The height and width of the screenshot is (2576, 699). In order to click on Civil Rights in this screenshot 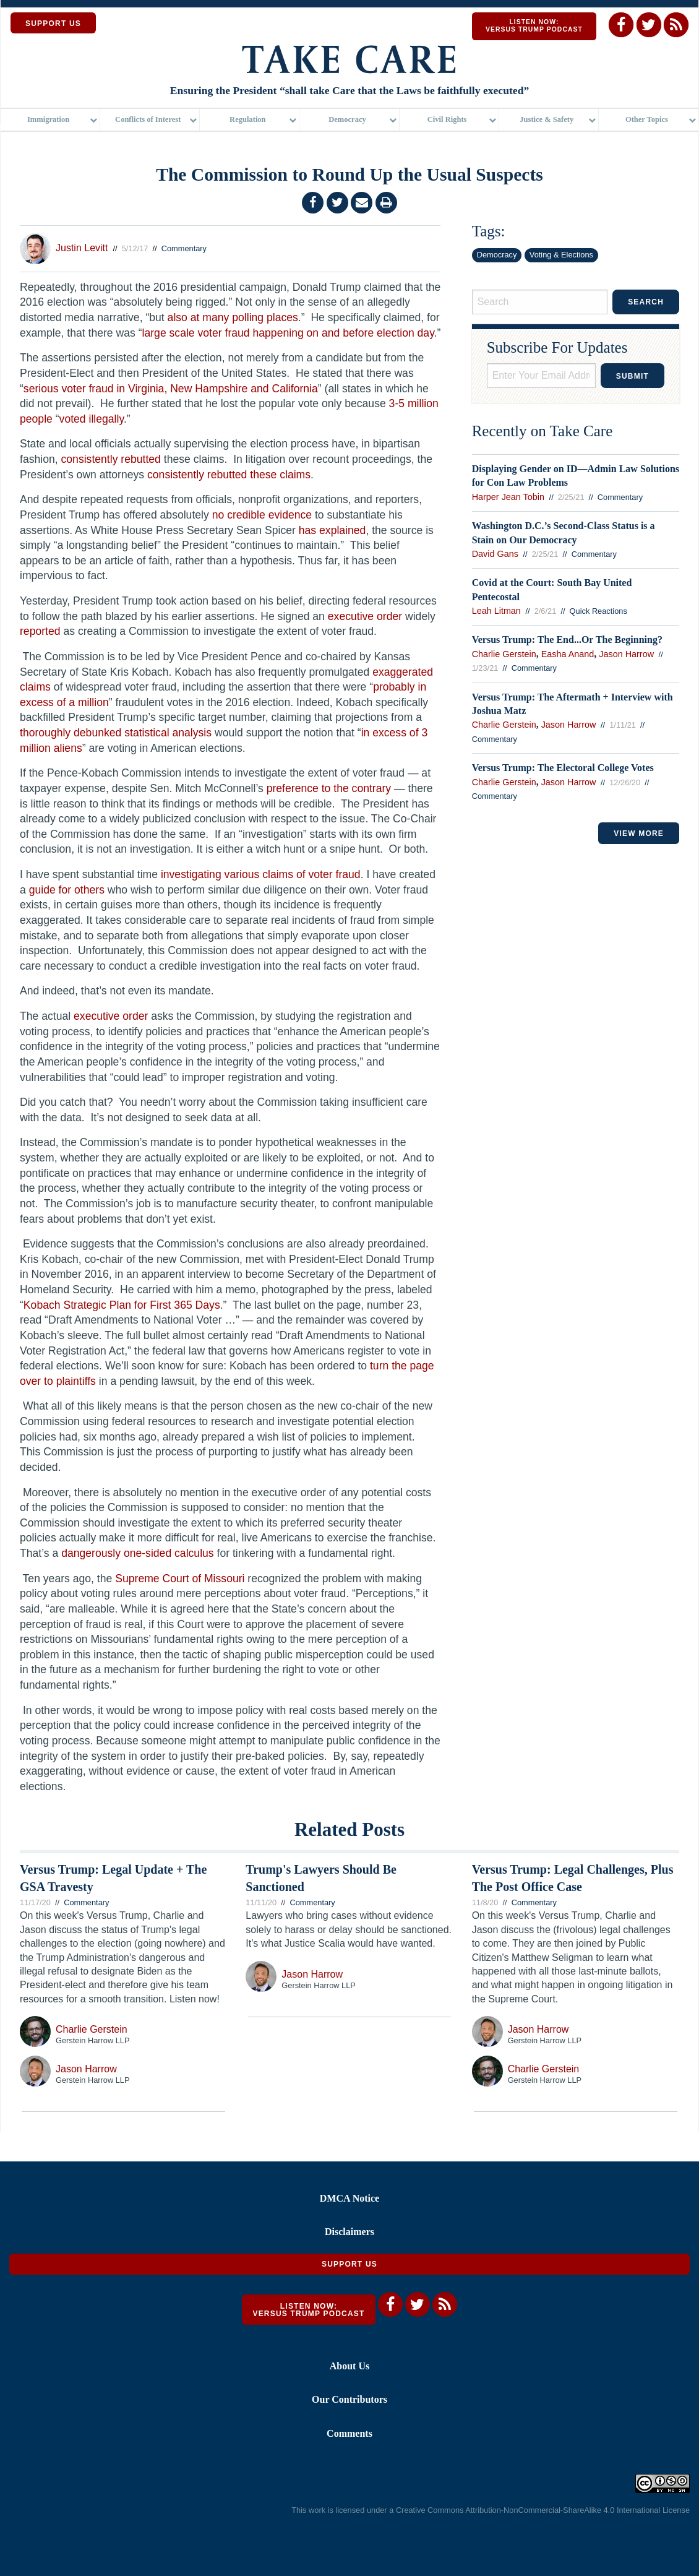, I will do `click(447, 120)`.